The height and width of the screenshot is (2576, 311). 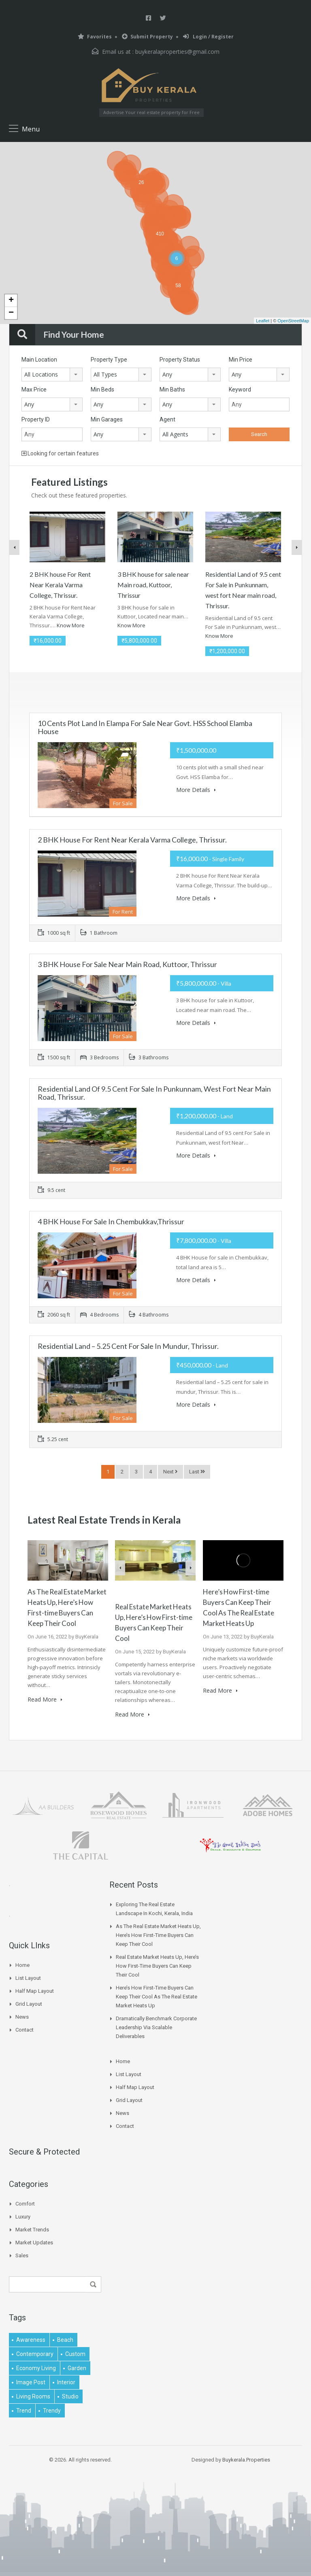 I want to click on Residential Land of 9.5 cent For Sale in Punkunnam, west fort Near main road, Thrissur., so click(x=154, y=1092).